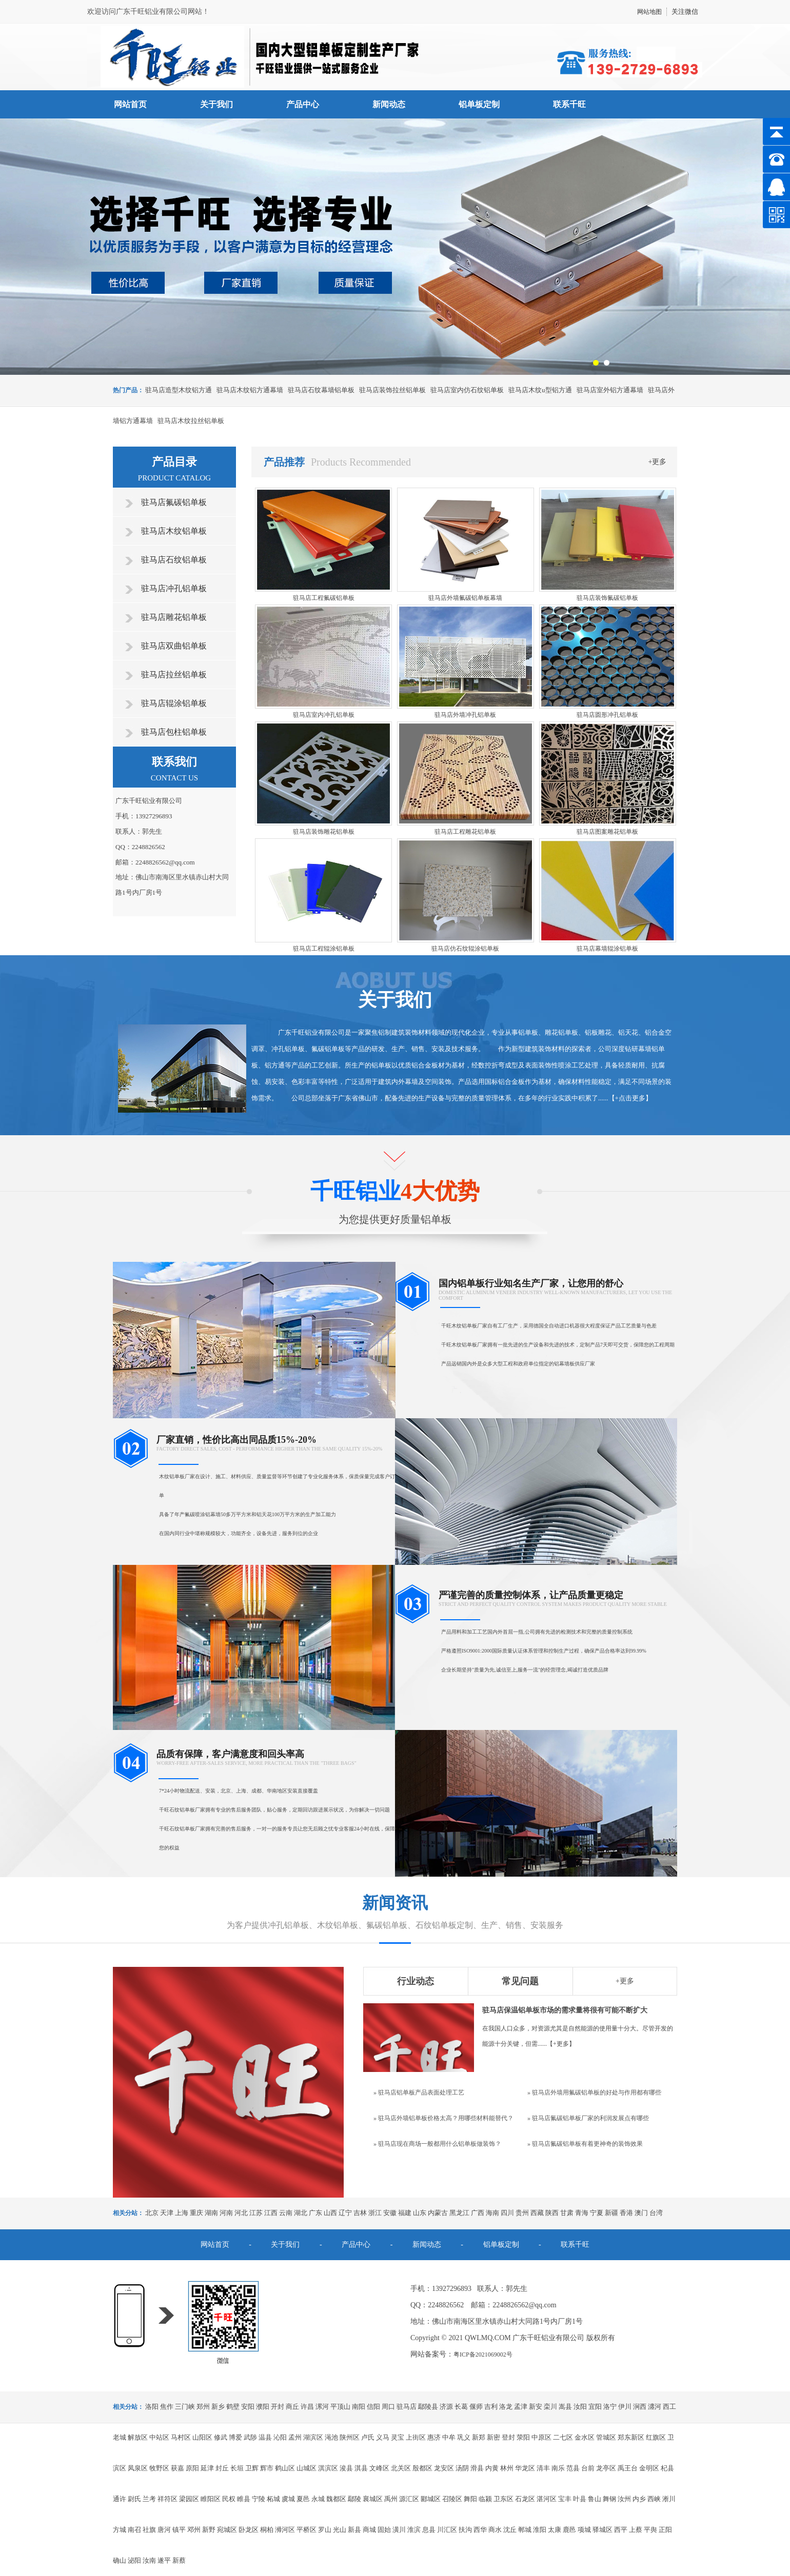 The width and height of the screenshot is (790, 2576). What do you see at coordinates (609, 2499) in the screenshot?
I see `舞钢` at bounding box center [609, 2499].